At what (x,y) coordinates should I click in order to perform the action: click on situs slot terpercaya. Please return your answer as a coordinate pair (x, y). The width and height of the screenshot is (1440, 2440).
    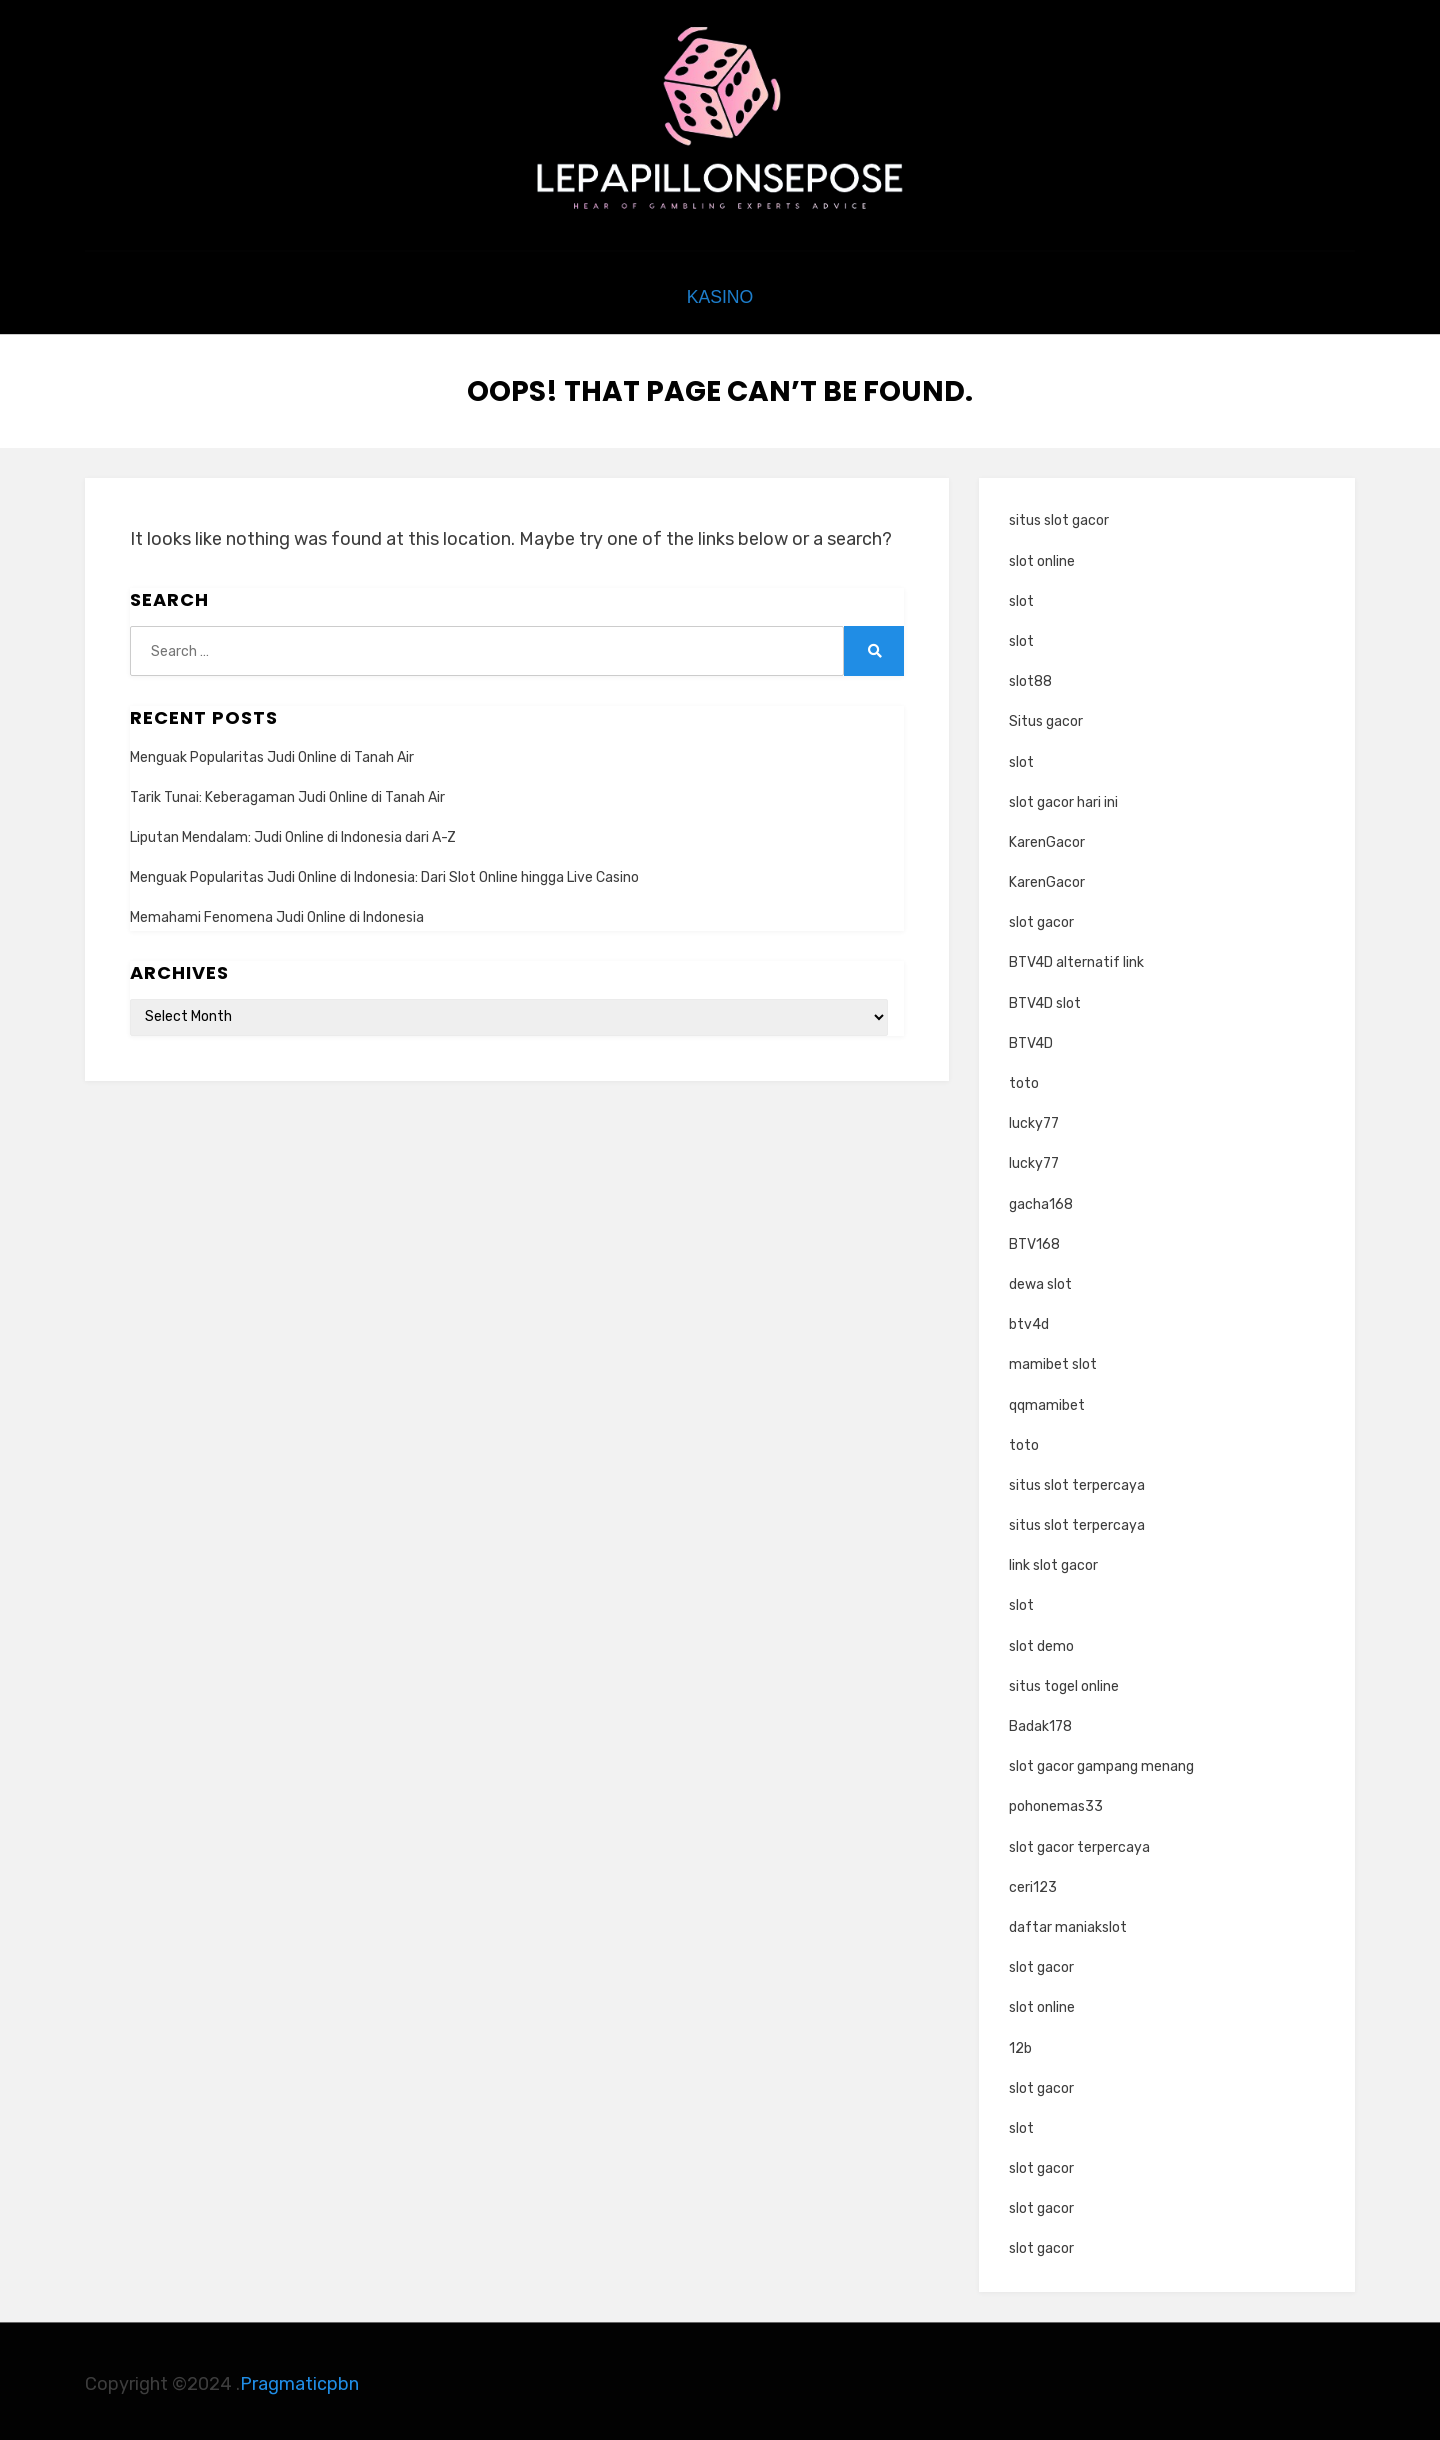
    Looking at the image, I should click on (1077, 1480).